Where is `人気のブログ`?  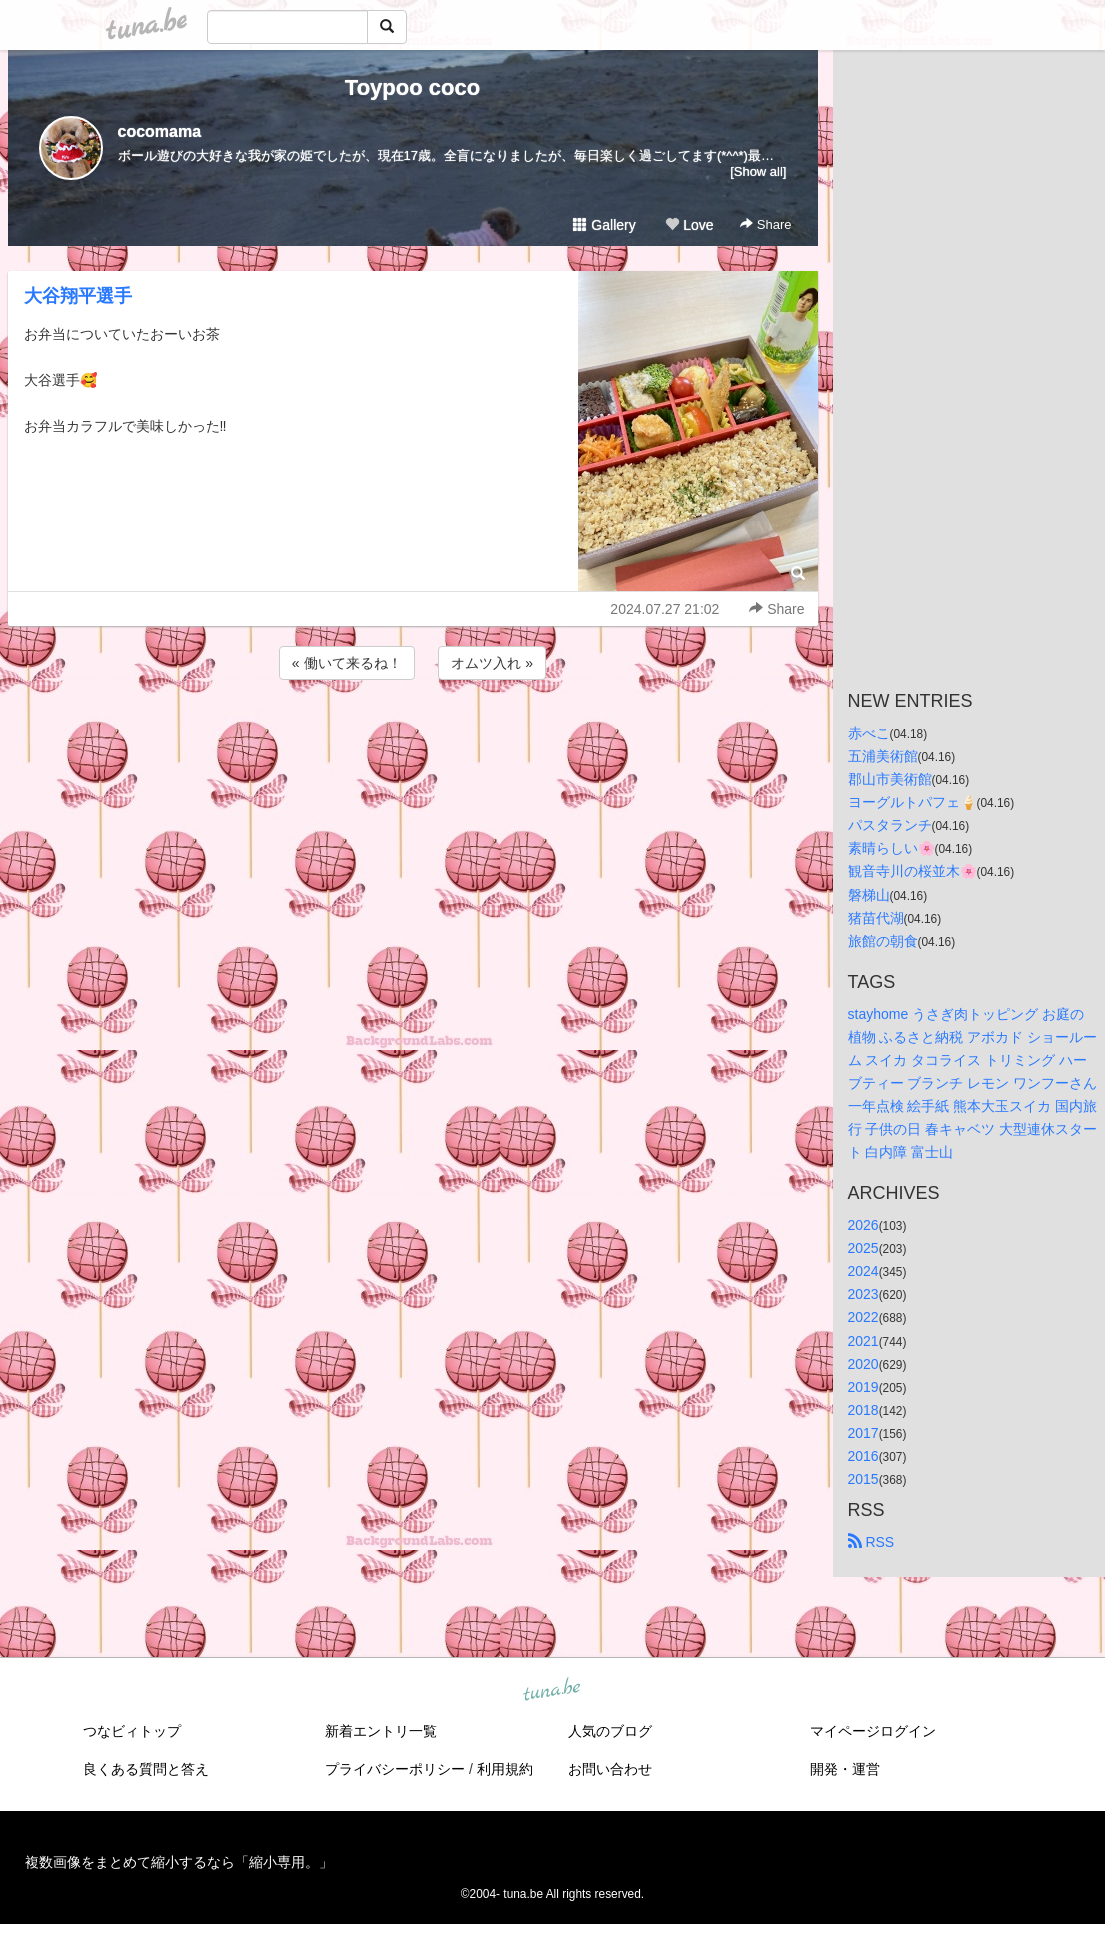 人気のブログ is located at coordinates (610, 1731).